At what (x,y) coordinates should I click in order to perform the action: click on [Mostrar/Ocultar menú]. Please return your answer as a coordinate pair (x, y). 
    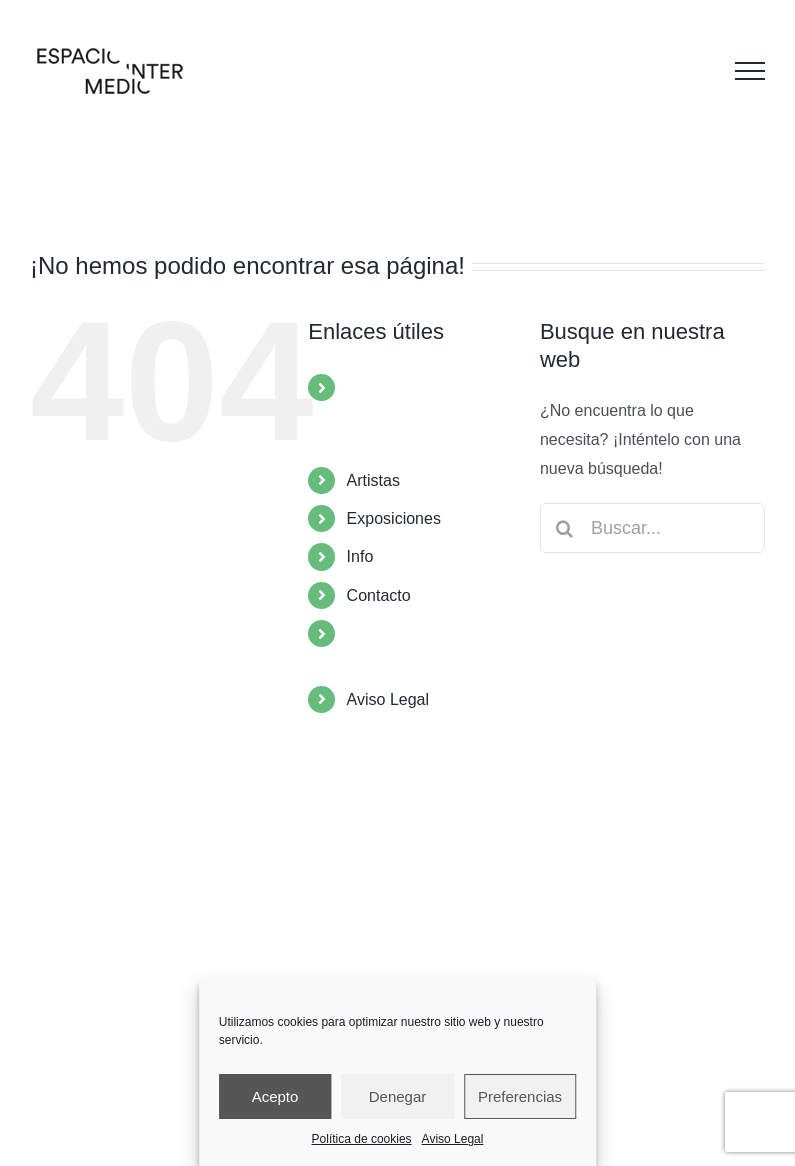
    Looking at the image, I should click on (750, 71).